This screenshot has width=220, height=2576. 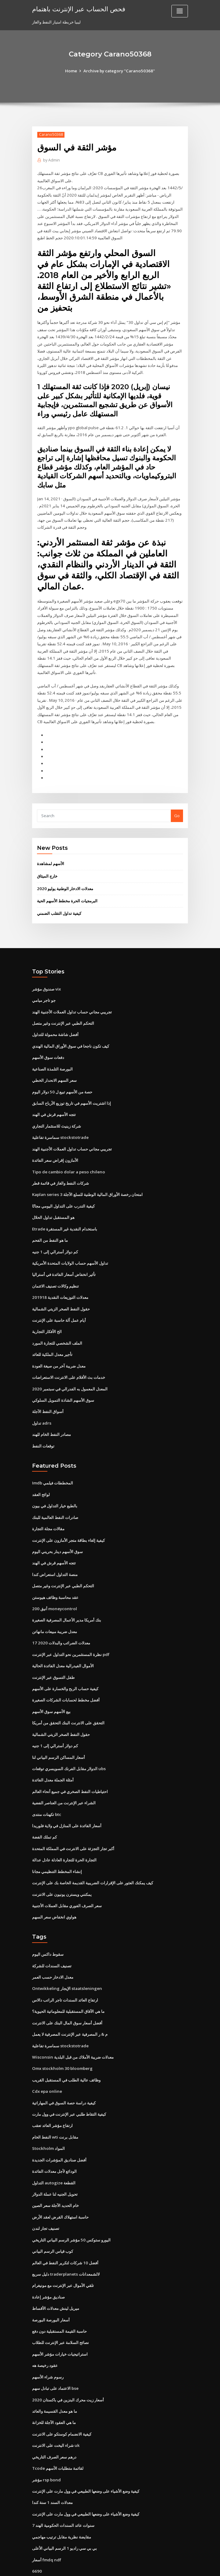 What do you see at coordinates (50, 134) in the screenshot?
I see `Carano50368` at bounding box center [50, 134].